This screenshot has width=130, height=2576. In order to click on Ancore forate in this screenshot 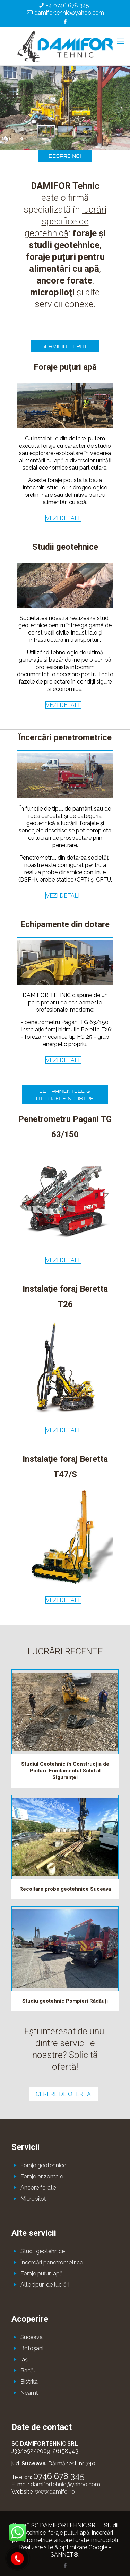, I will do `click(38, 2187)`.